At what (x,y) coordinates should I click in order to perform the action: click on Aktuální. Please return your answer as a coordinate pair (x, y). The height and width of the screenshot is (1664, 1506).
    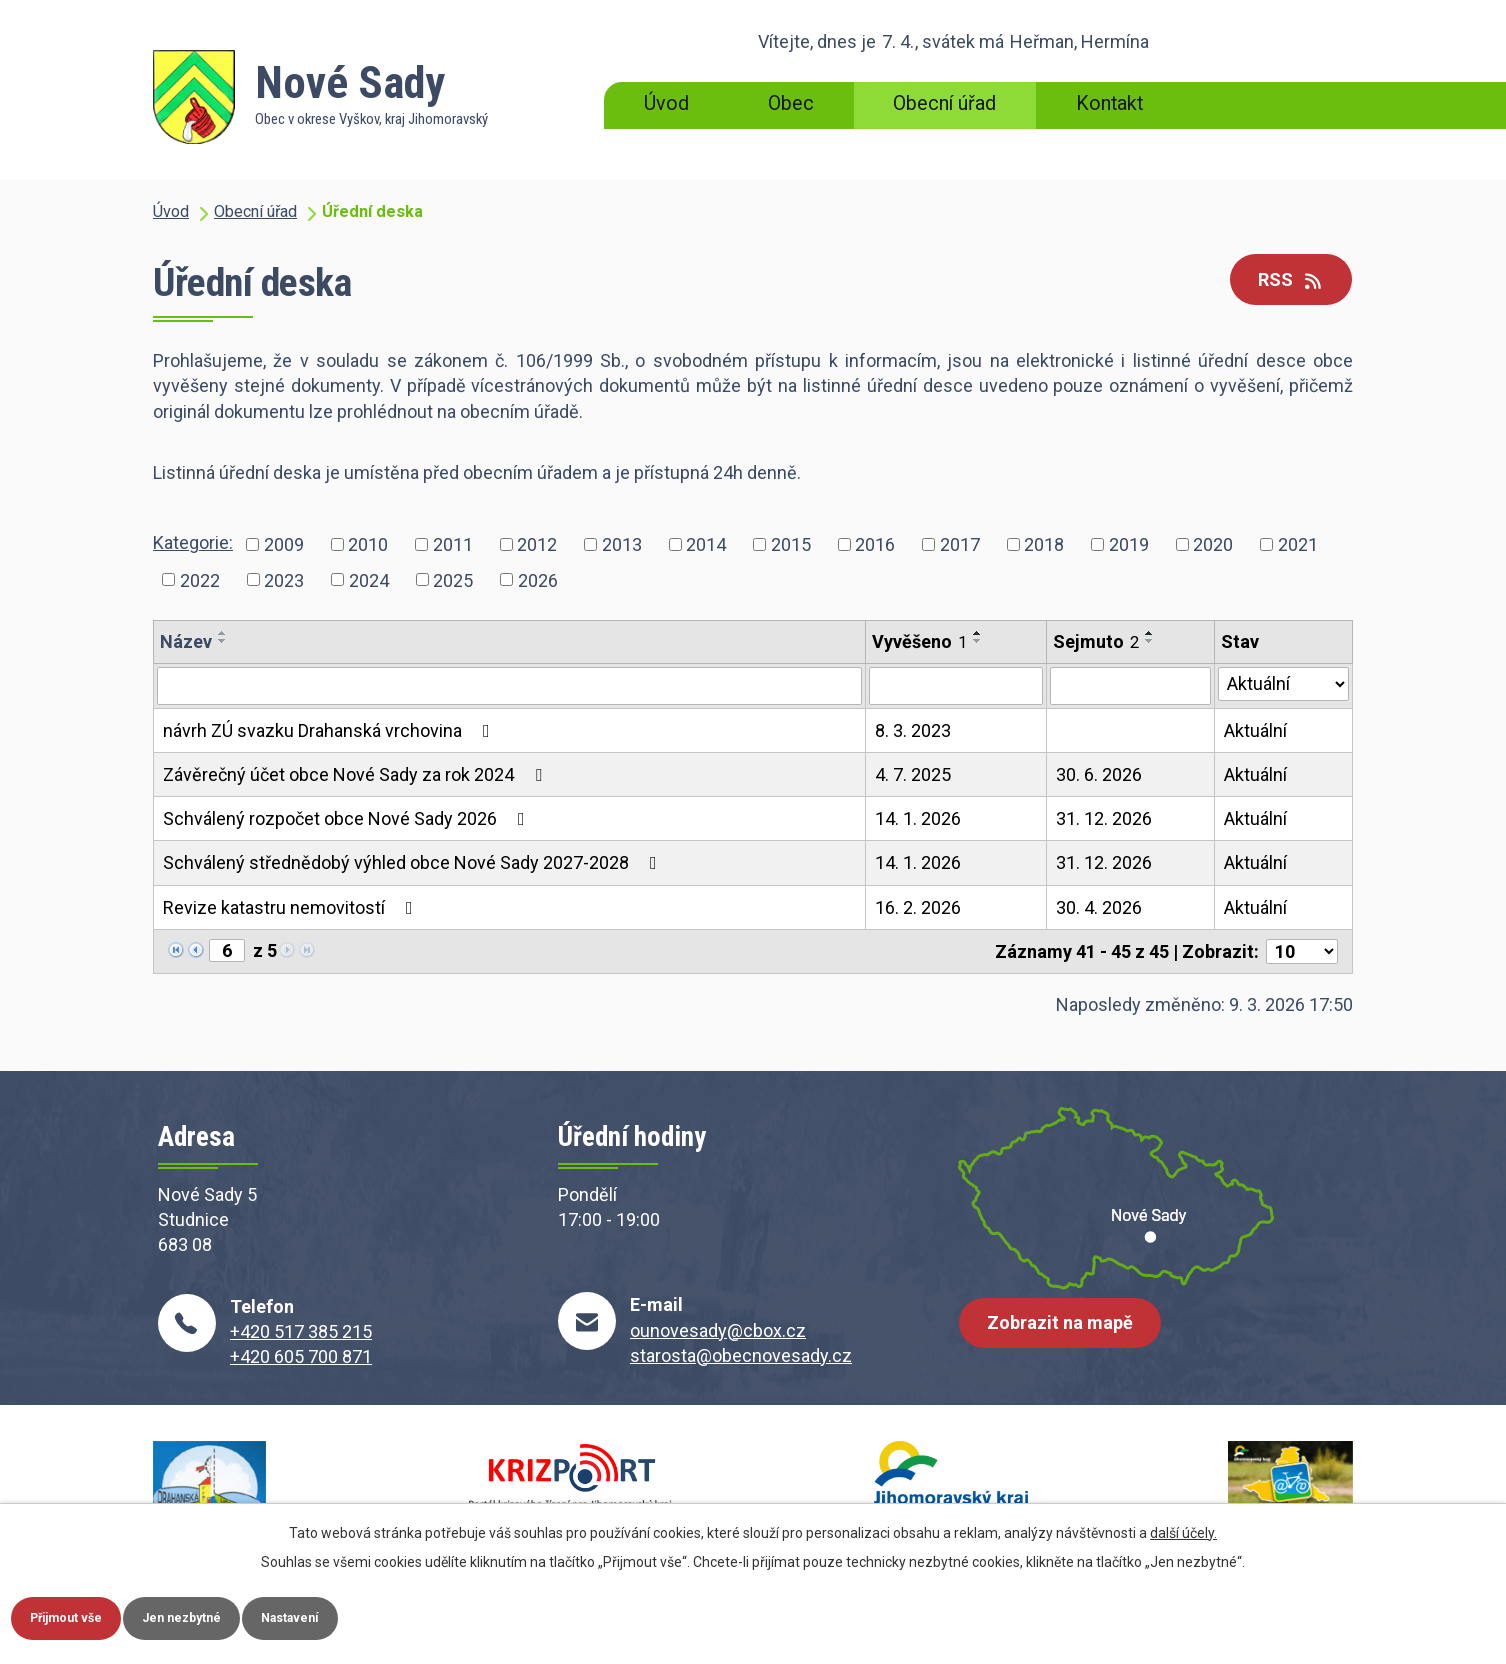
    Looking at the image, I should click on (1255, 730).